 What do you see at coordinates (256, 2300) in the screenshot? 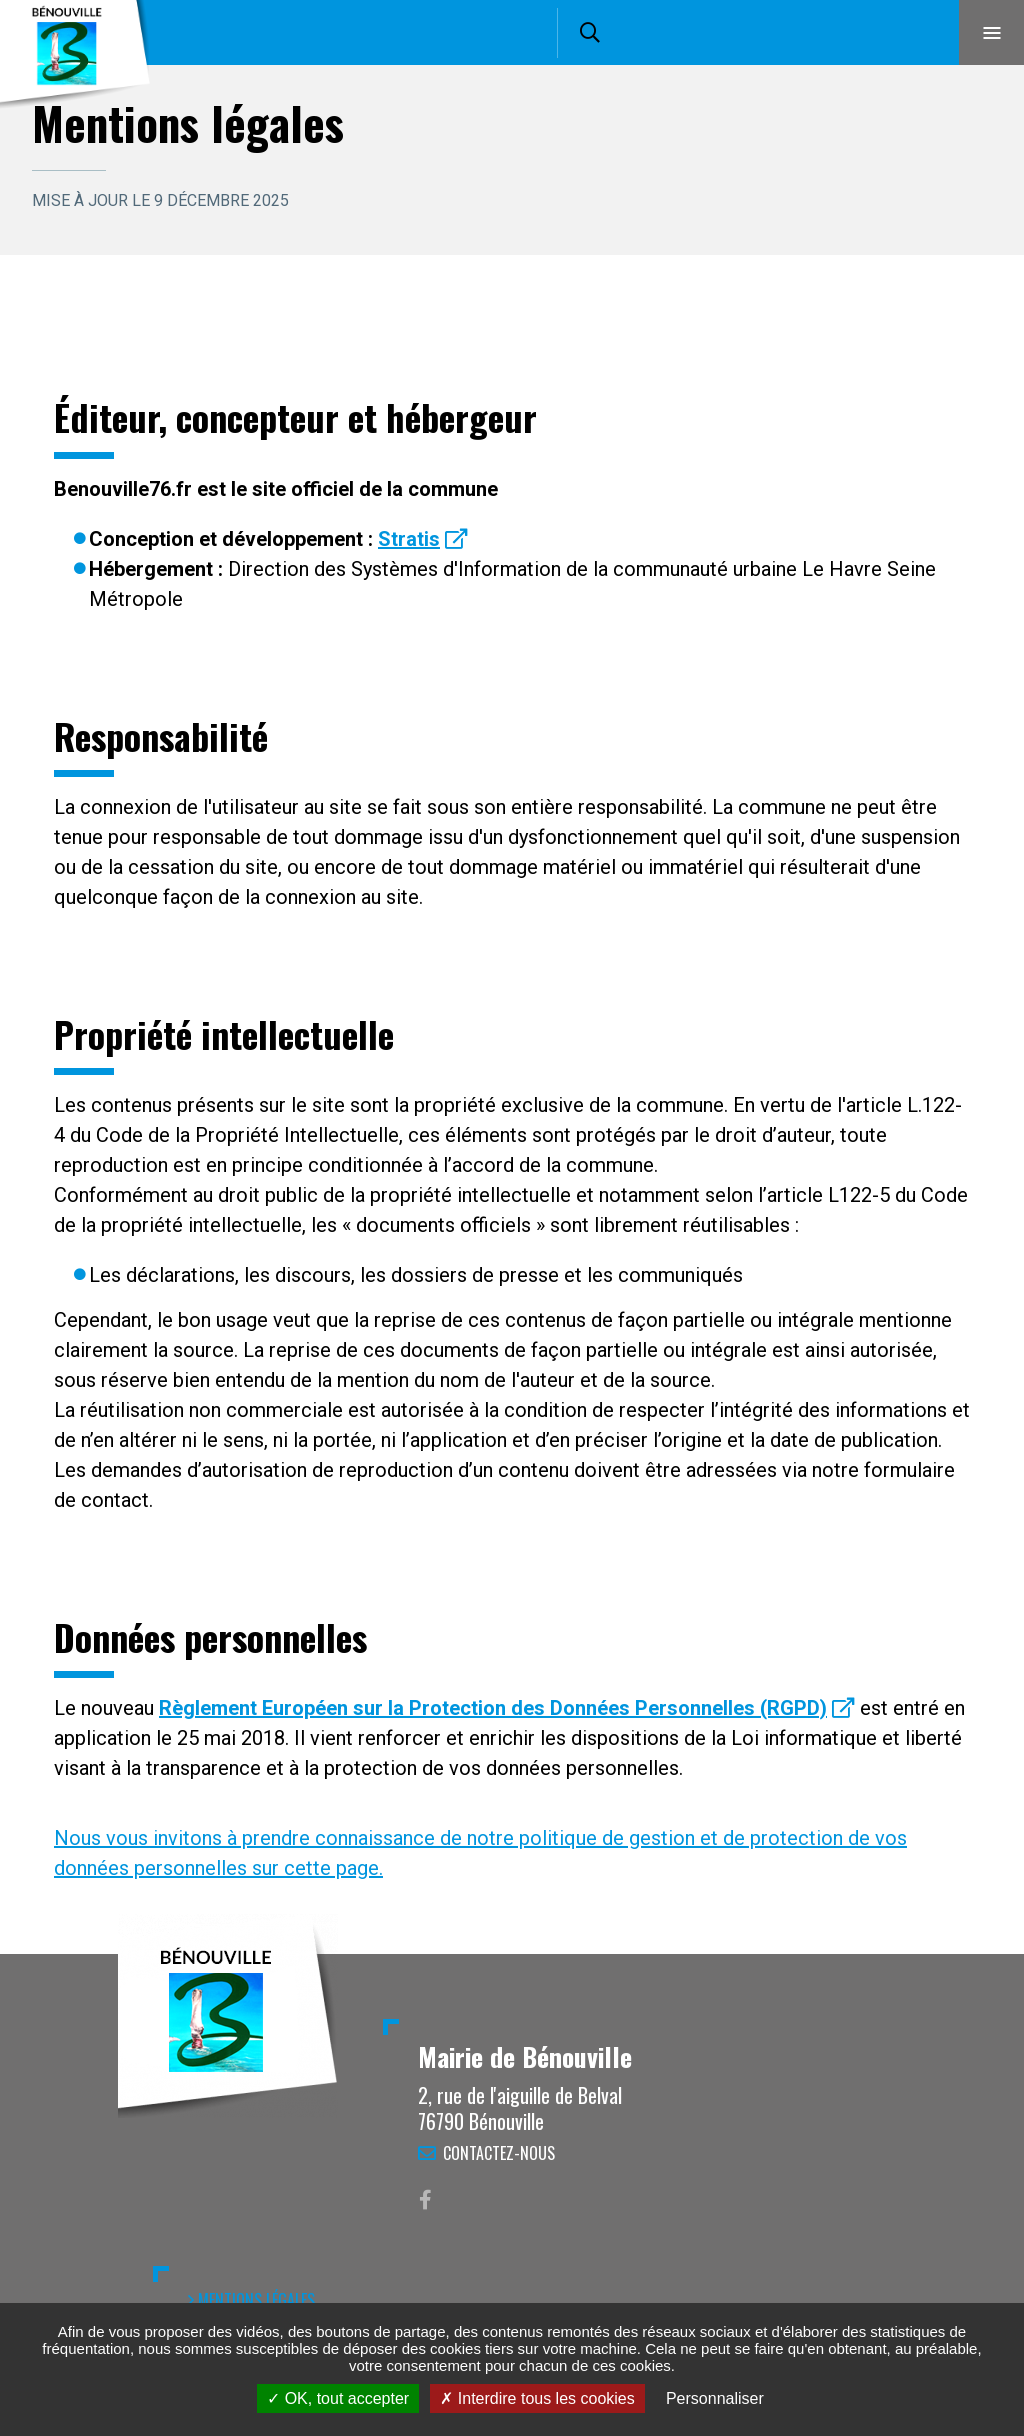
I see `Mentions légales` at bounding box center [256, 2300].